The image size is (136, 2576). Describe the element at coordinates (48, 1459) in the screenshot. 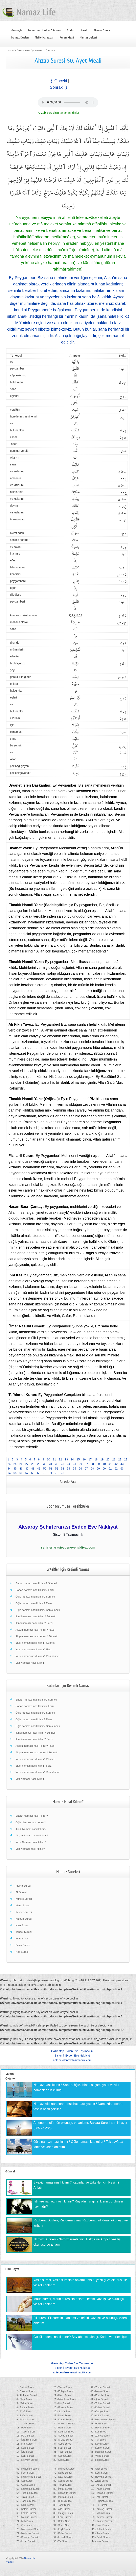

I see `10` at that location.